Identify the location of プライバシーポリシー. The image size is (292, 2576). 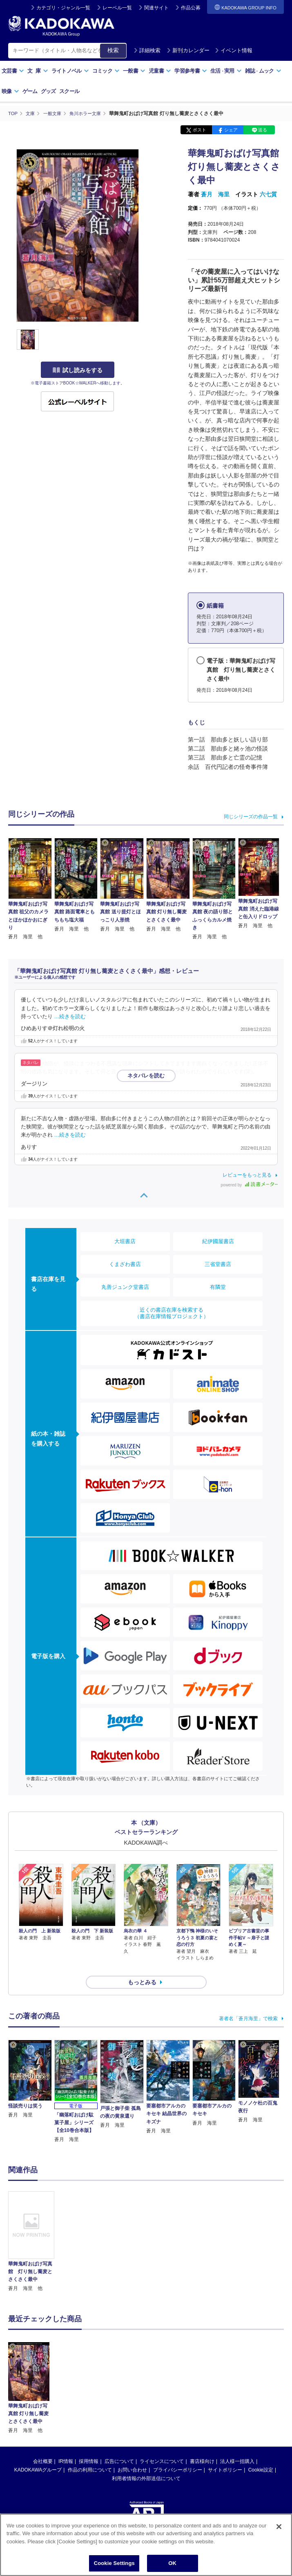
(177, 2455).